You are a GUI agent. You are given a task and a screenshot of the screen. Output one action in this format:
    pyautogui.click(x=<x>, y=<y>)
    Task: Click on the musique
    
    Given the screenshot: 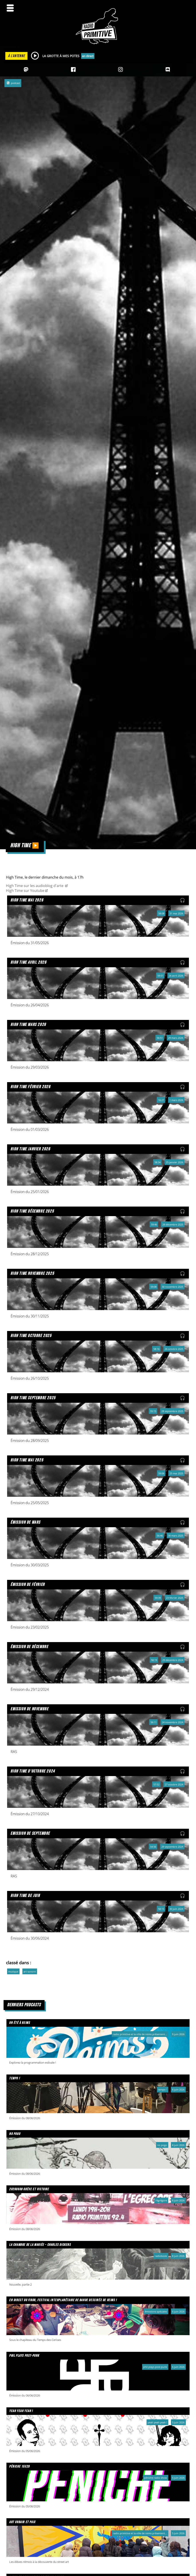 What is the action you would take?
    pyautogui.click(x=13, y=1971)
    